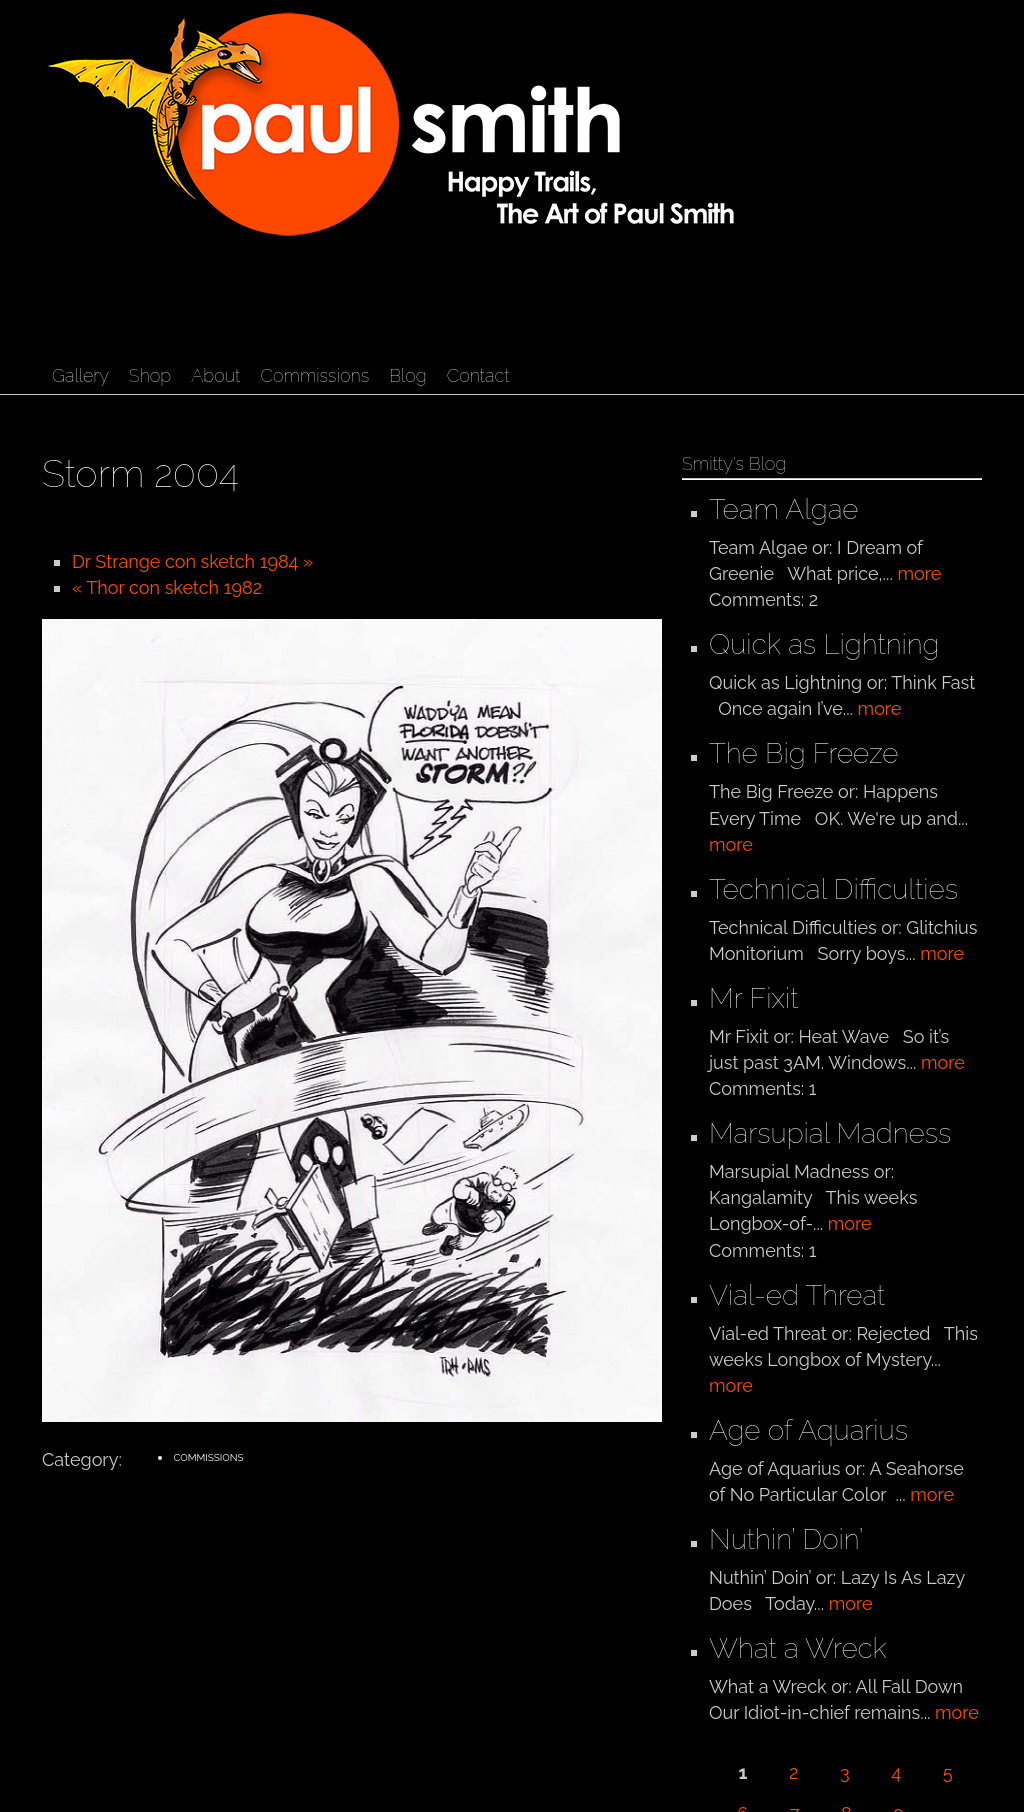 This screenshot has height=1812, width=1024. What do you see at coordinates (407, 375) in the screenshot?
I see `Blog` at bounding box center [407, 375].